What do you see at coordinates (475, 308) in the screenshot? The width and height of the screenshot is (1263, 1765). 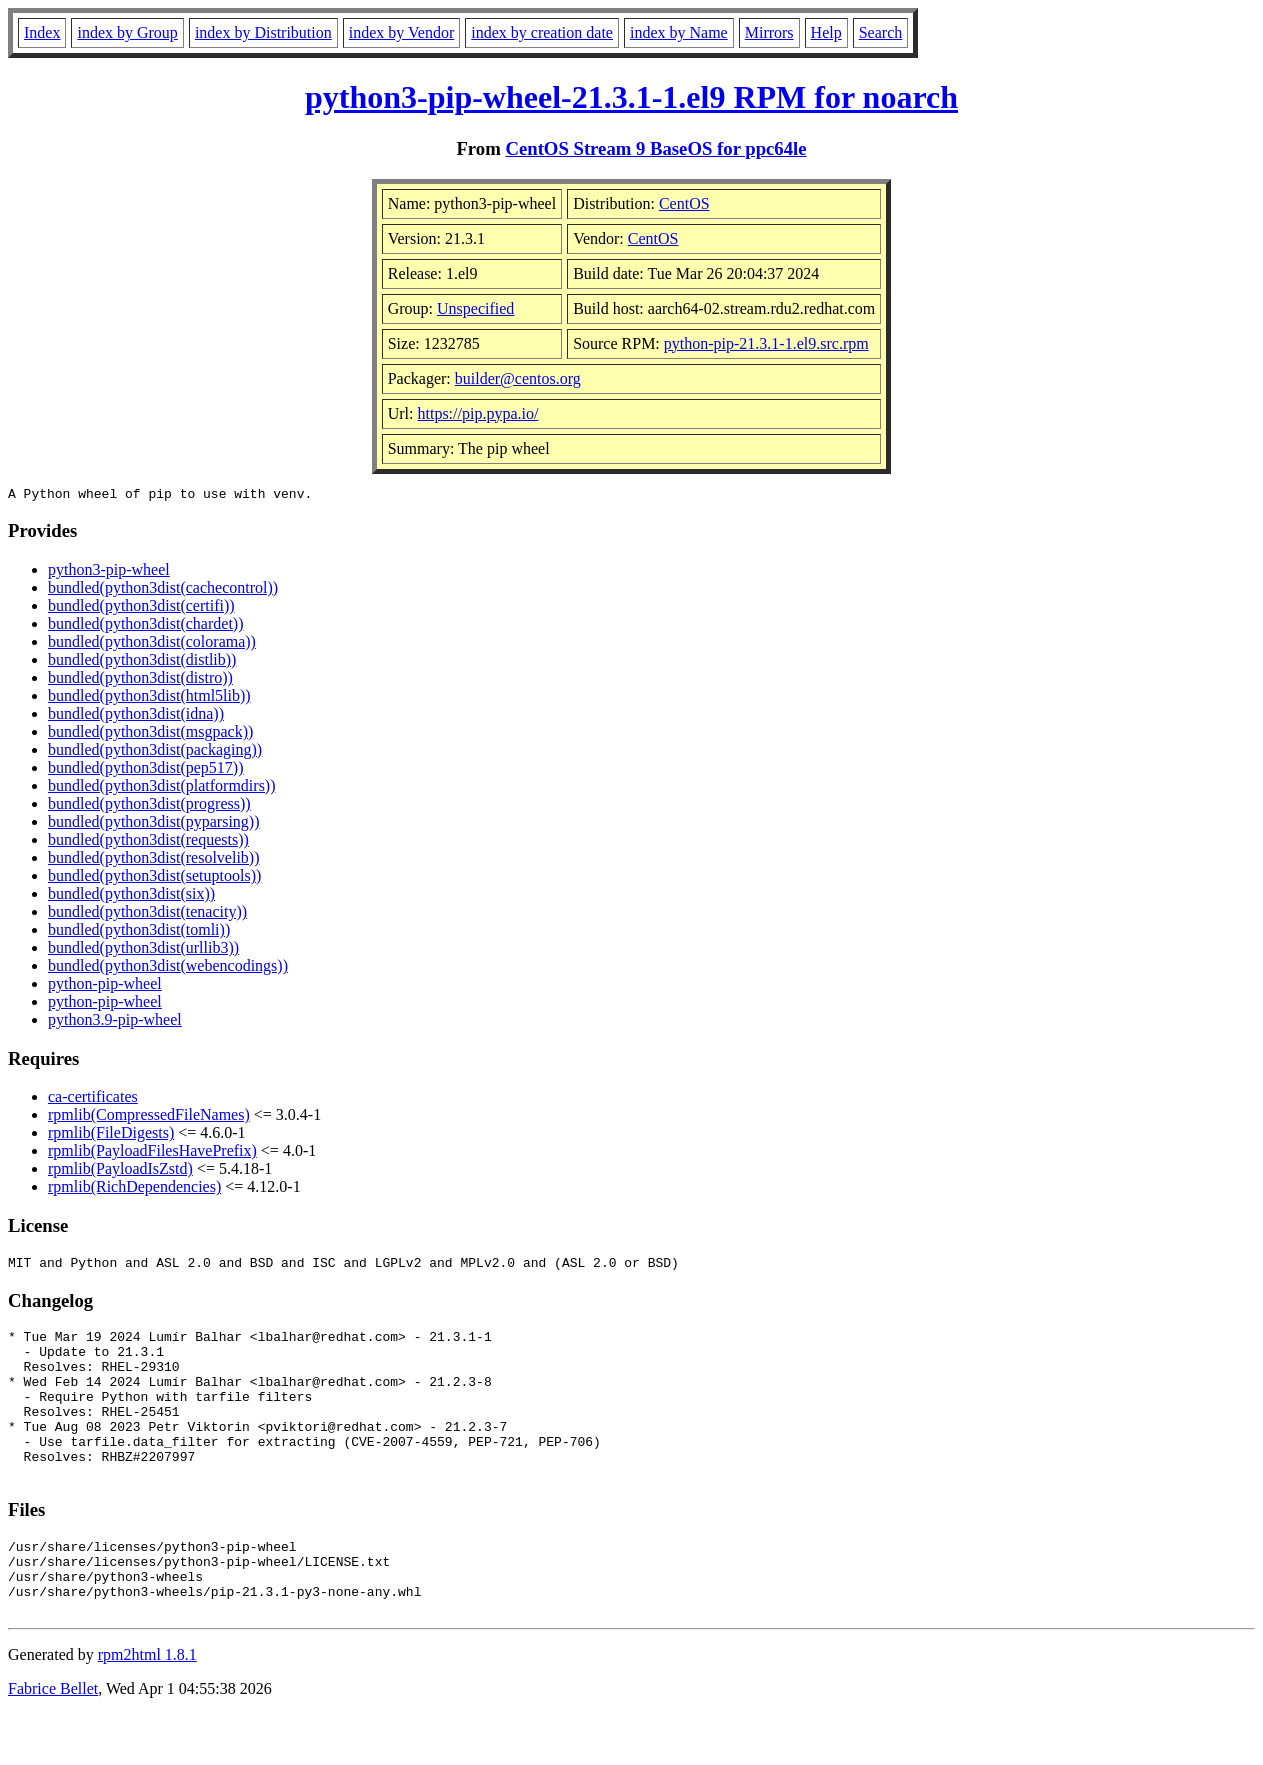 I see `Unspecified` at bounding box center [475, 308].